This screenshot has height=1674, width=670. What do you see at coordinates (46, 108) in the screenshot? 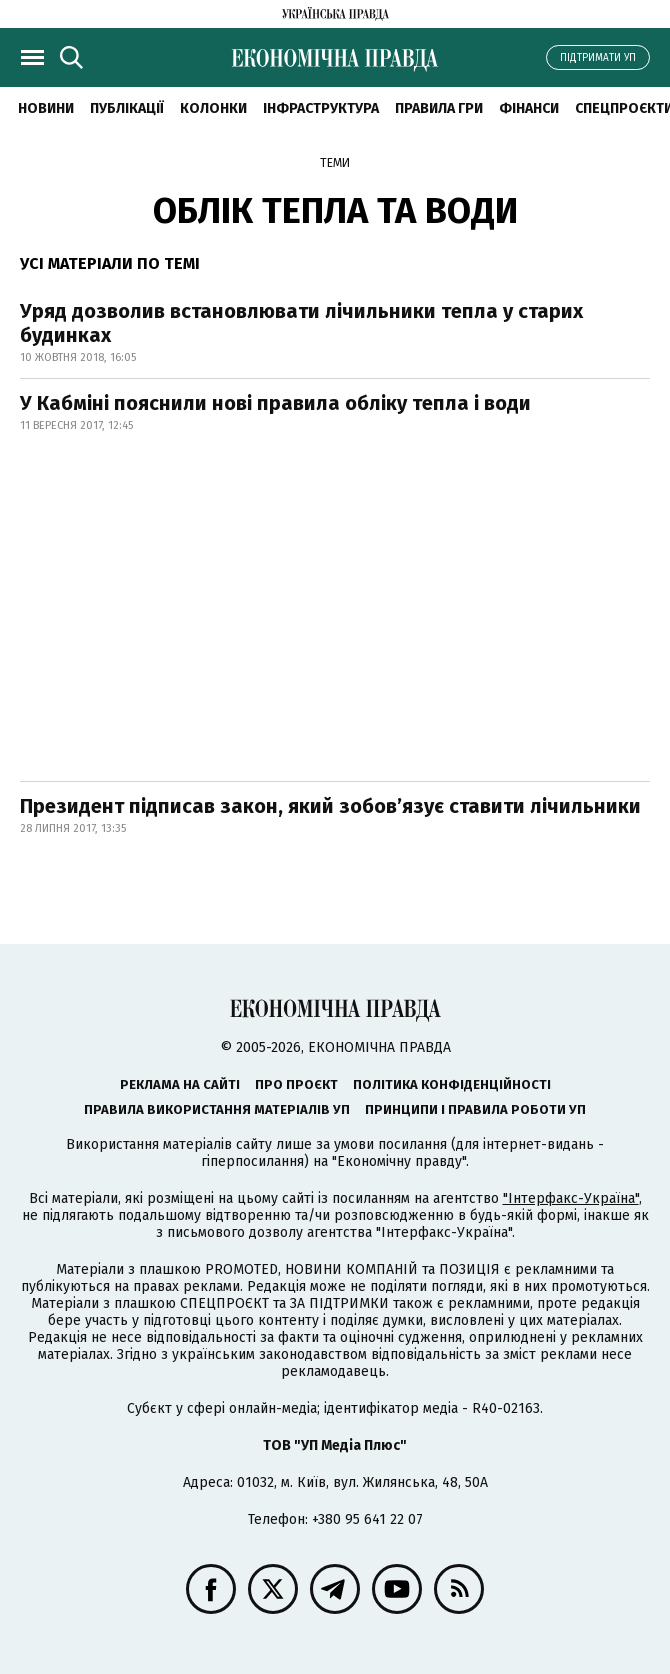
I see `новини` at bounding box center [46, 108].